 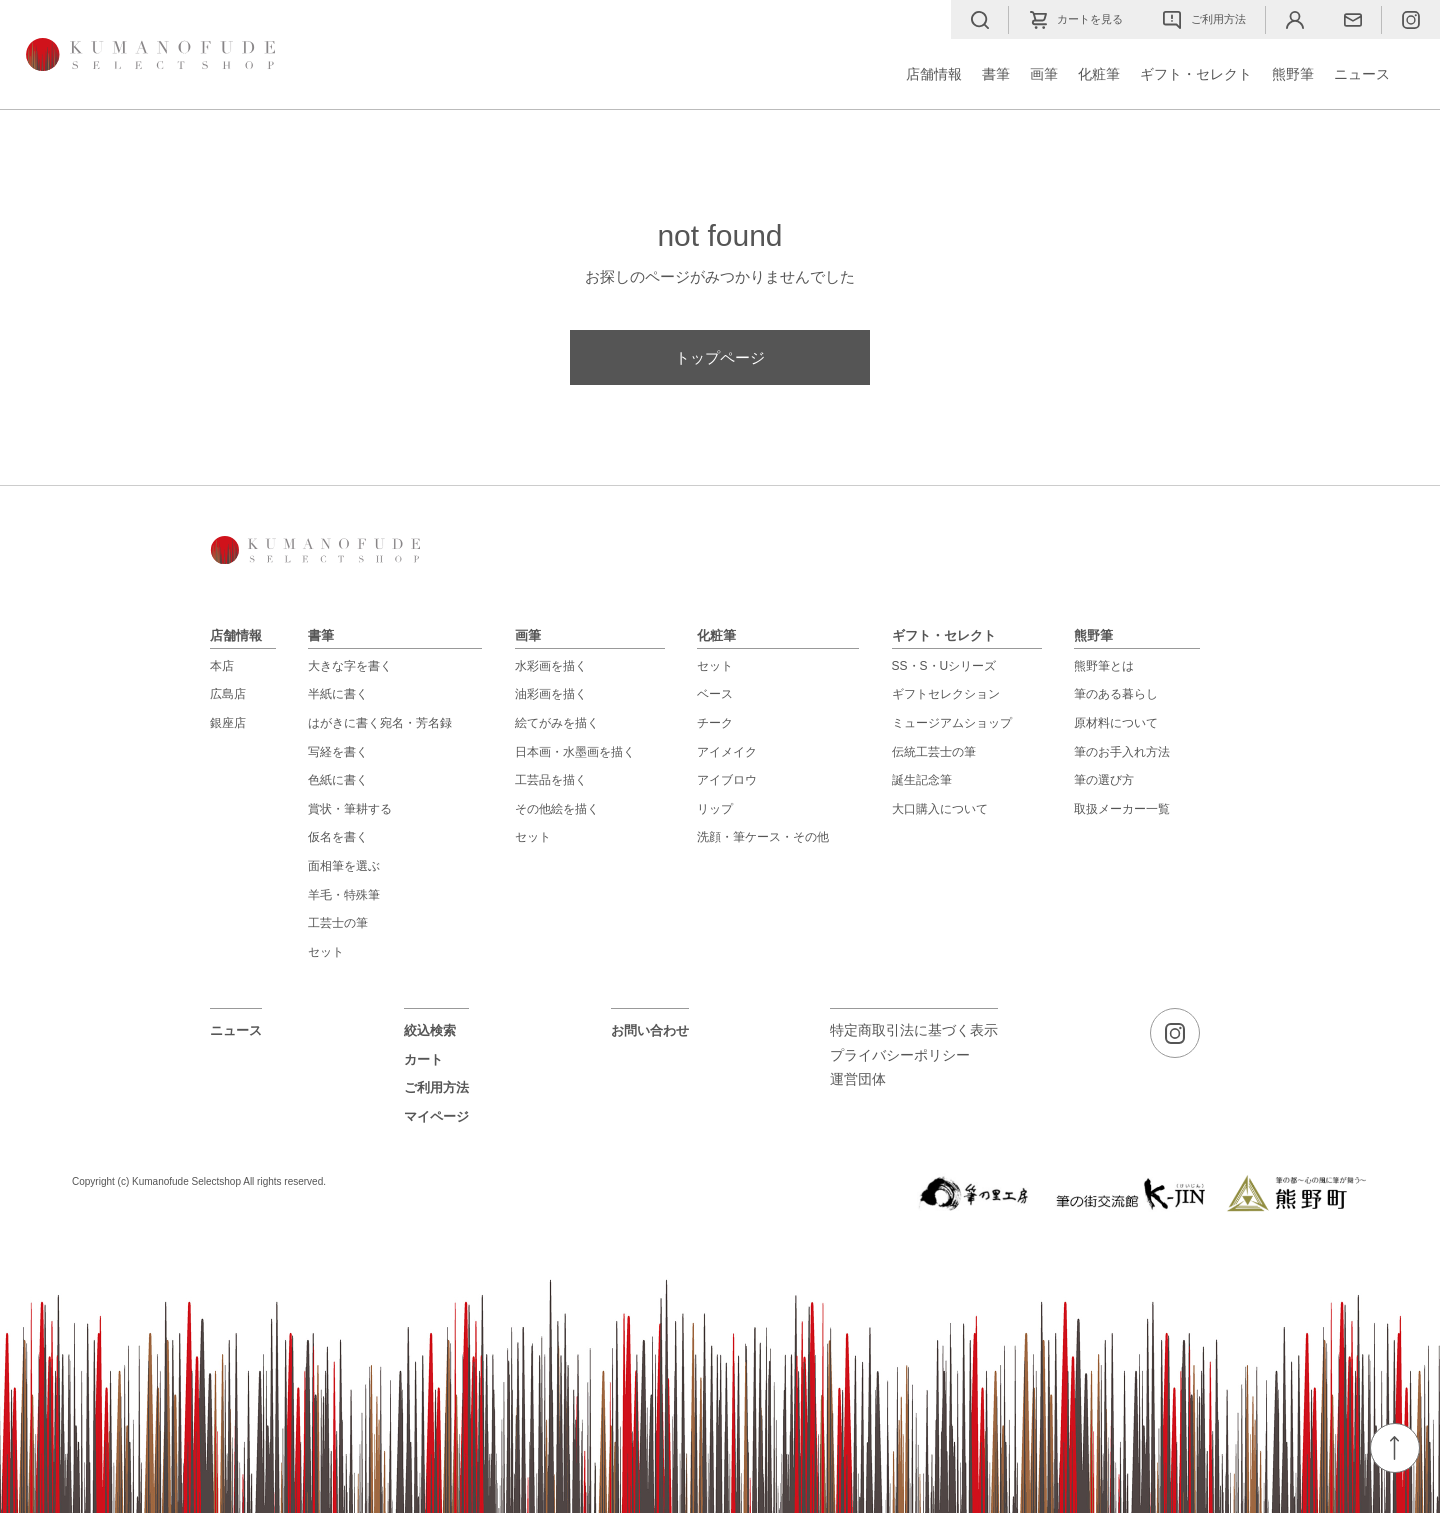 What do you see at coordinates (727, 780) in the screenshot?
I see `アイブロウ` at bounding box center [727, 780].